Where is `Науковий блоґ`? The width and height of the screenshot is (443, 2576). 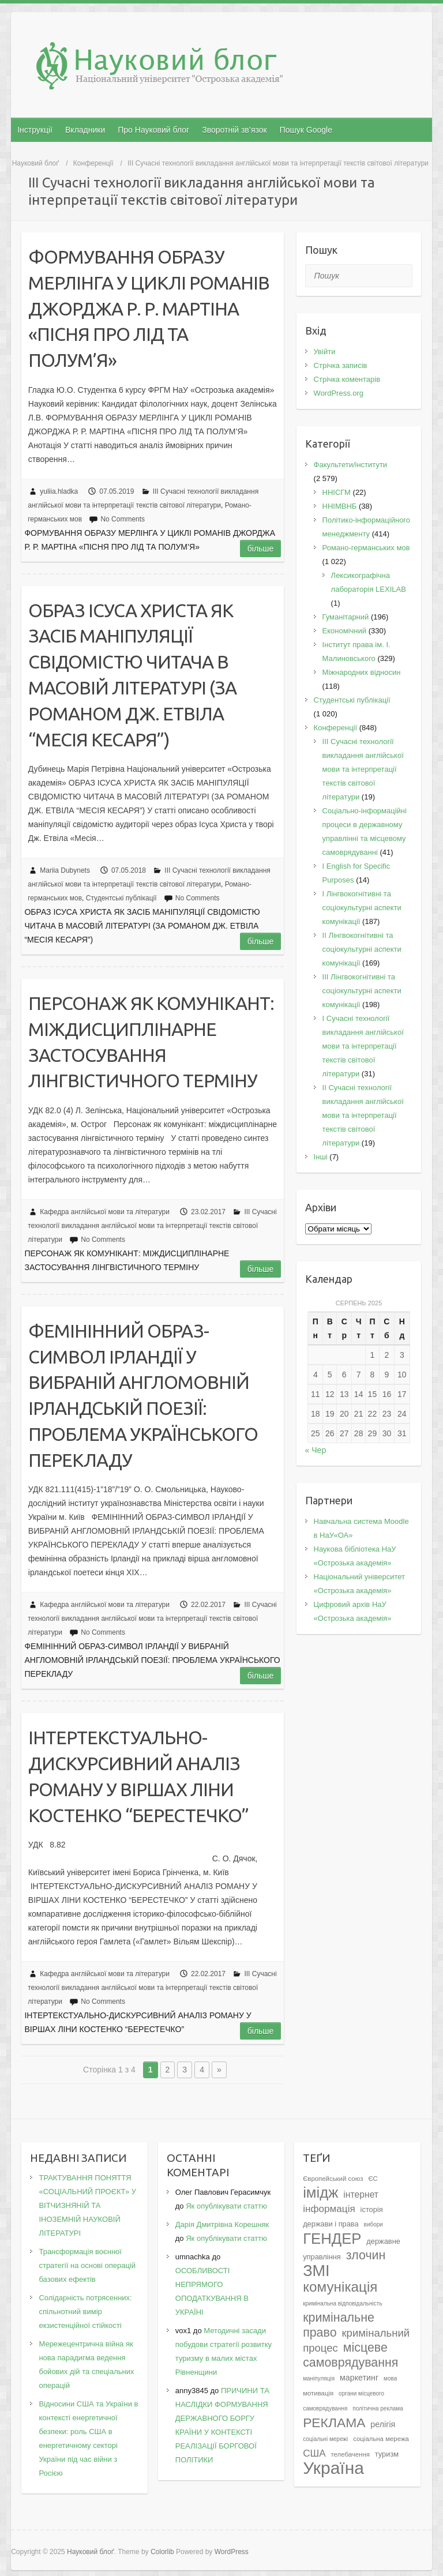 Науковий блоґ is located at coordinates (35, 163).